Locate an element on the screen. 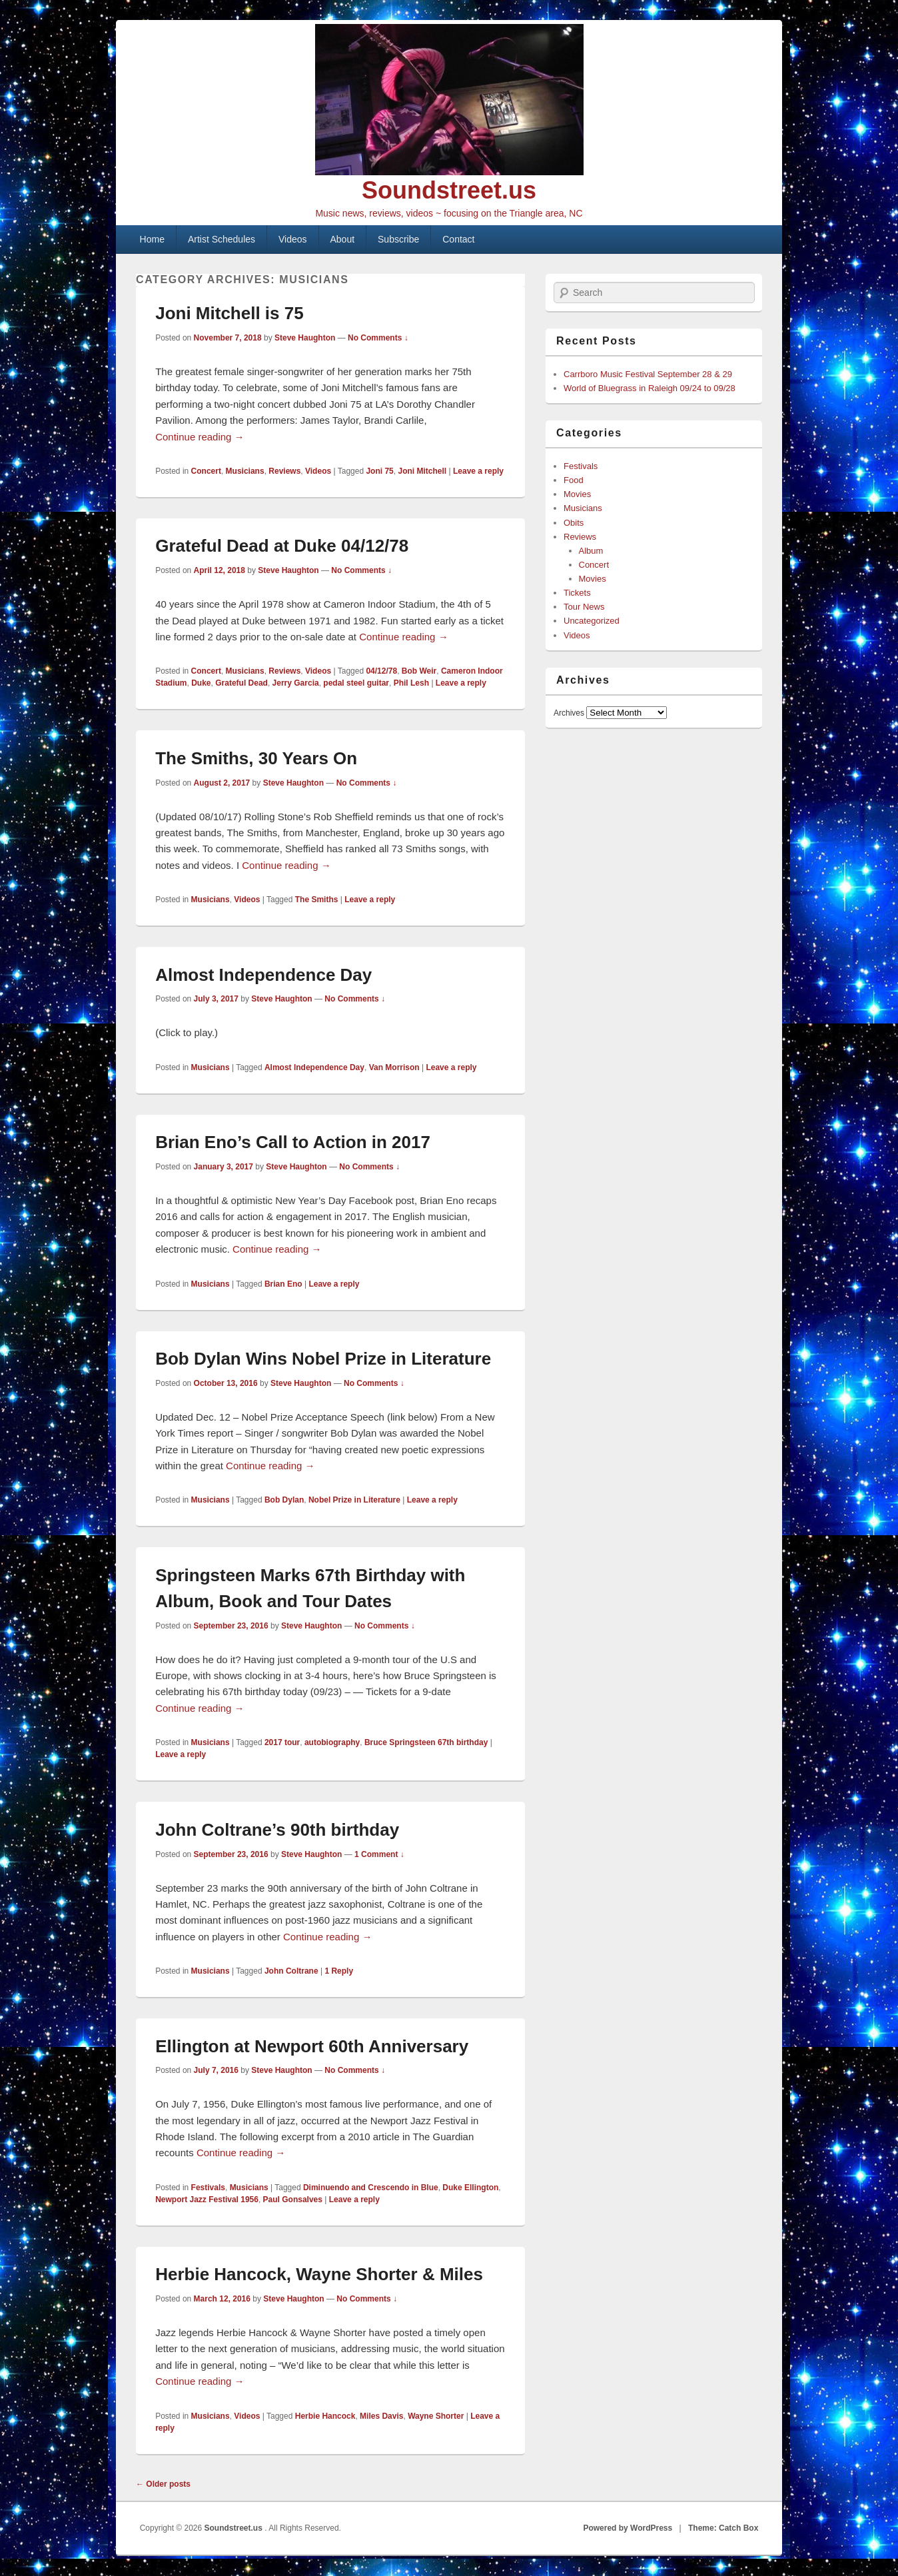  Phil Lesh is located at coordinates (411, 683).